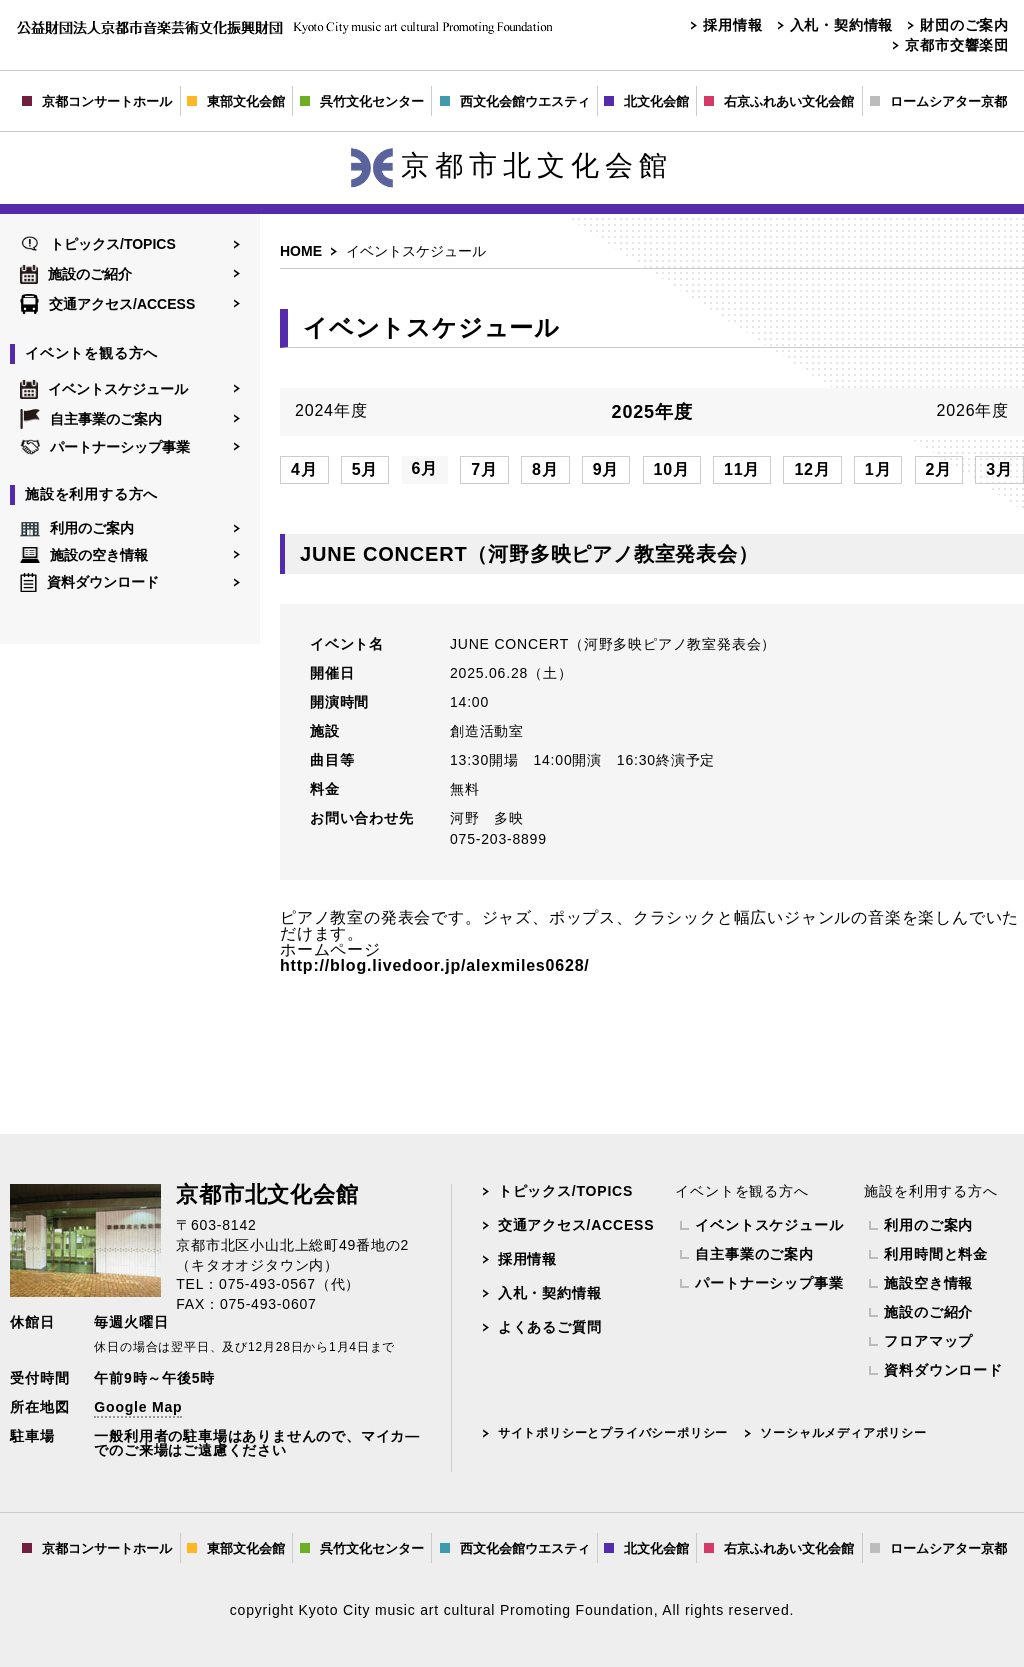 This screenshot has width=1024, height=1667. What do you see at coordinates (878, 469) in the screenshot?
I see `1月` at bounding box center [878, 469].